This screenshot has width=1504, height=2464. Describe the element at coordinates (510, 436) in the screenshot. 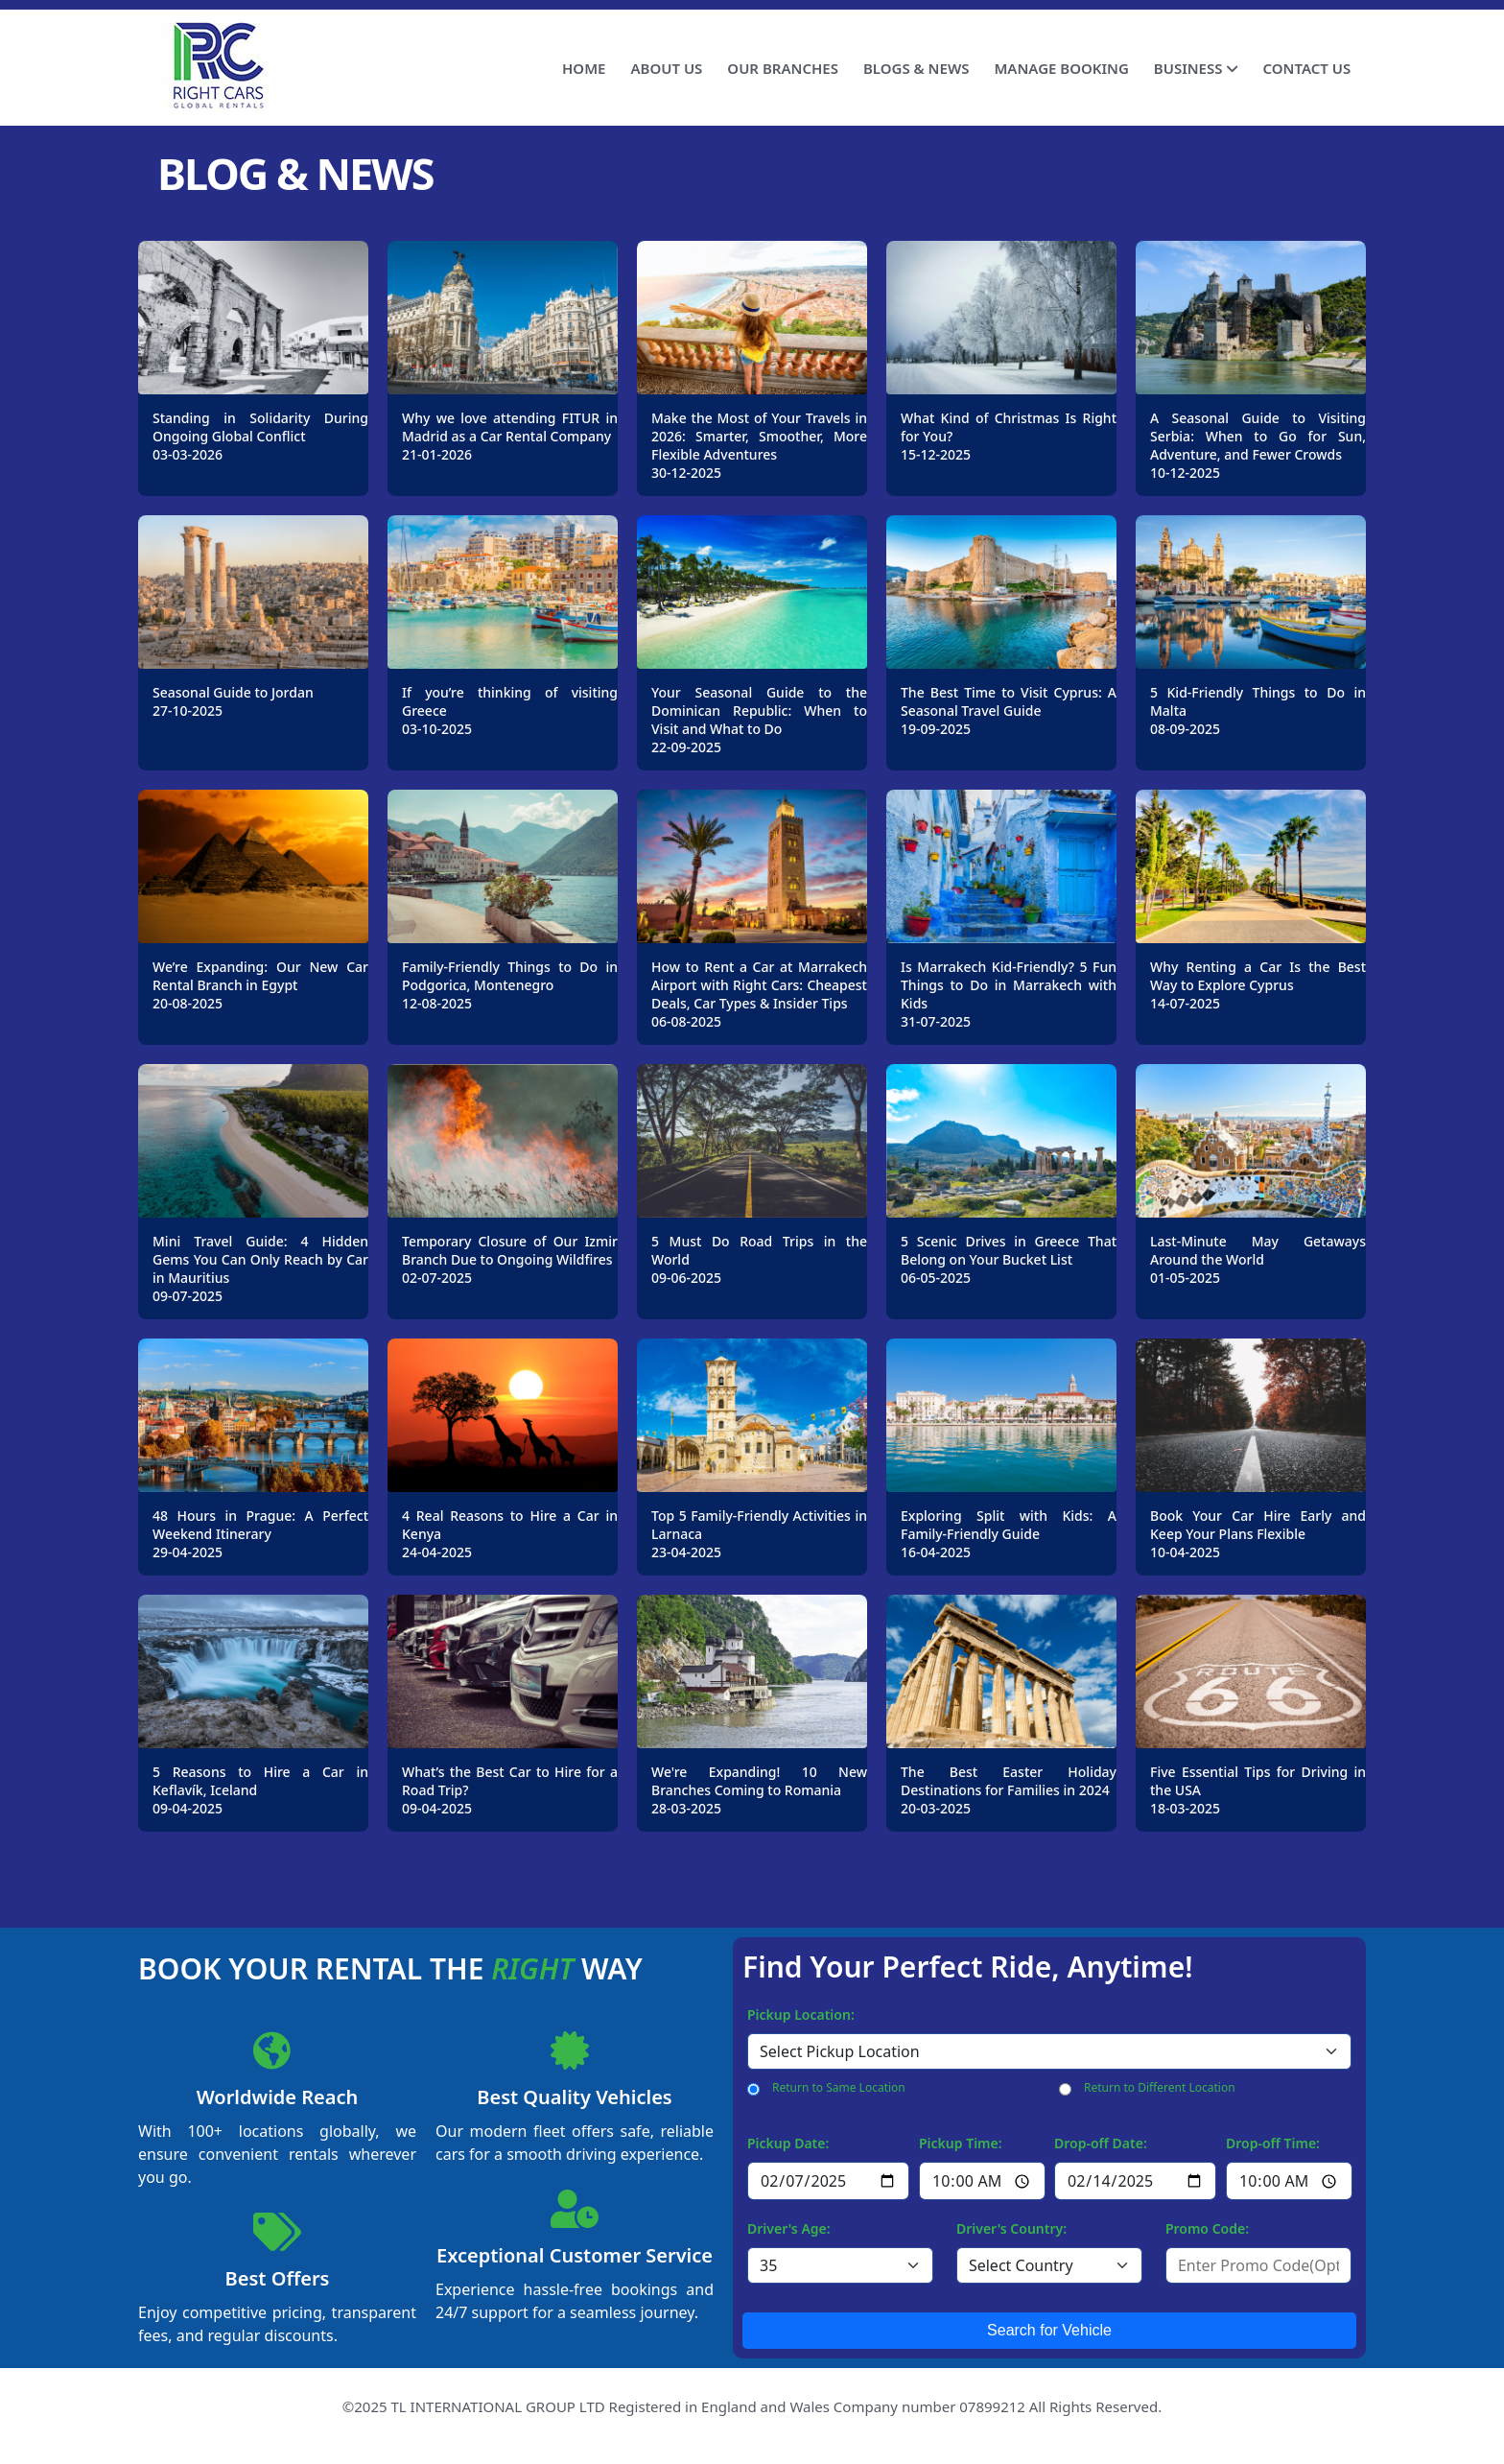

I see `Why we love attending FITUR in Madrid as a Car Rental Company21-01-2026` at that location.